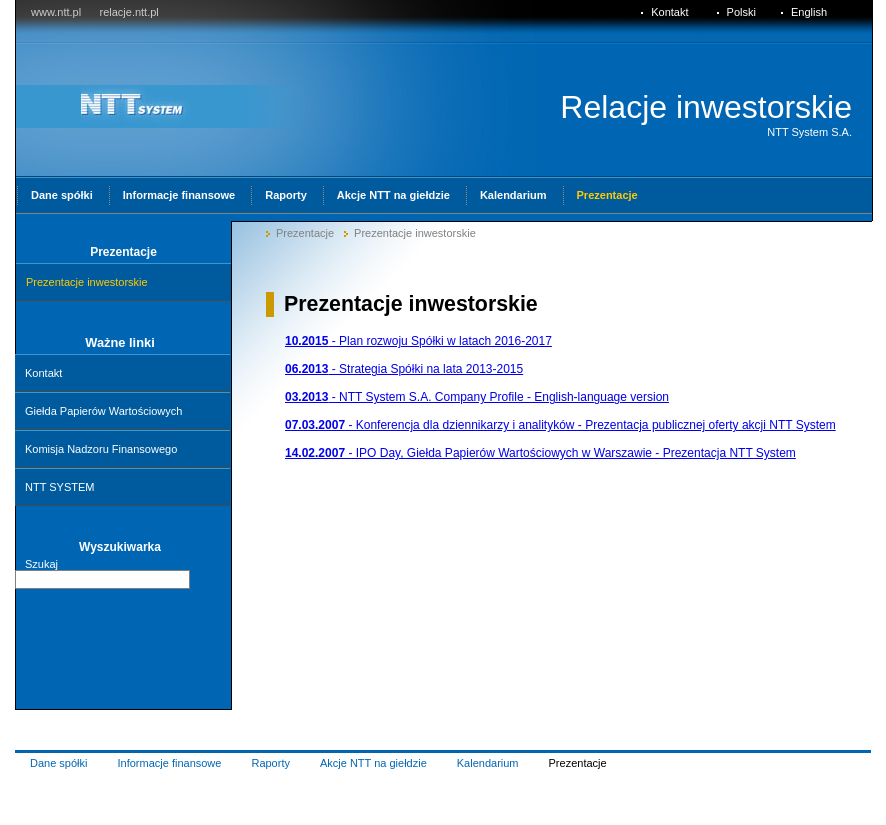 This screenshot has width=886, height=825. Describe the element at coordinates (809, 12) in the screenshot. I see `English` at that location.